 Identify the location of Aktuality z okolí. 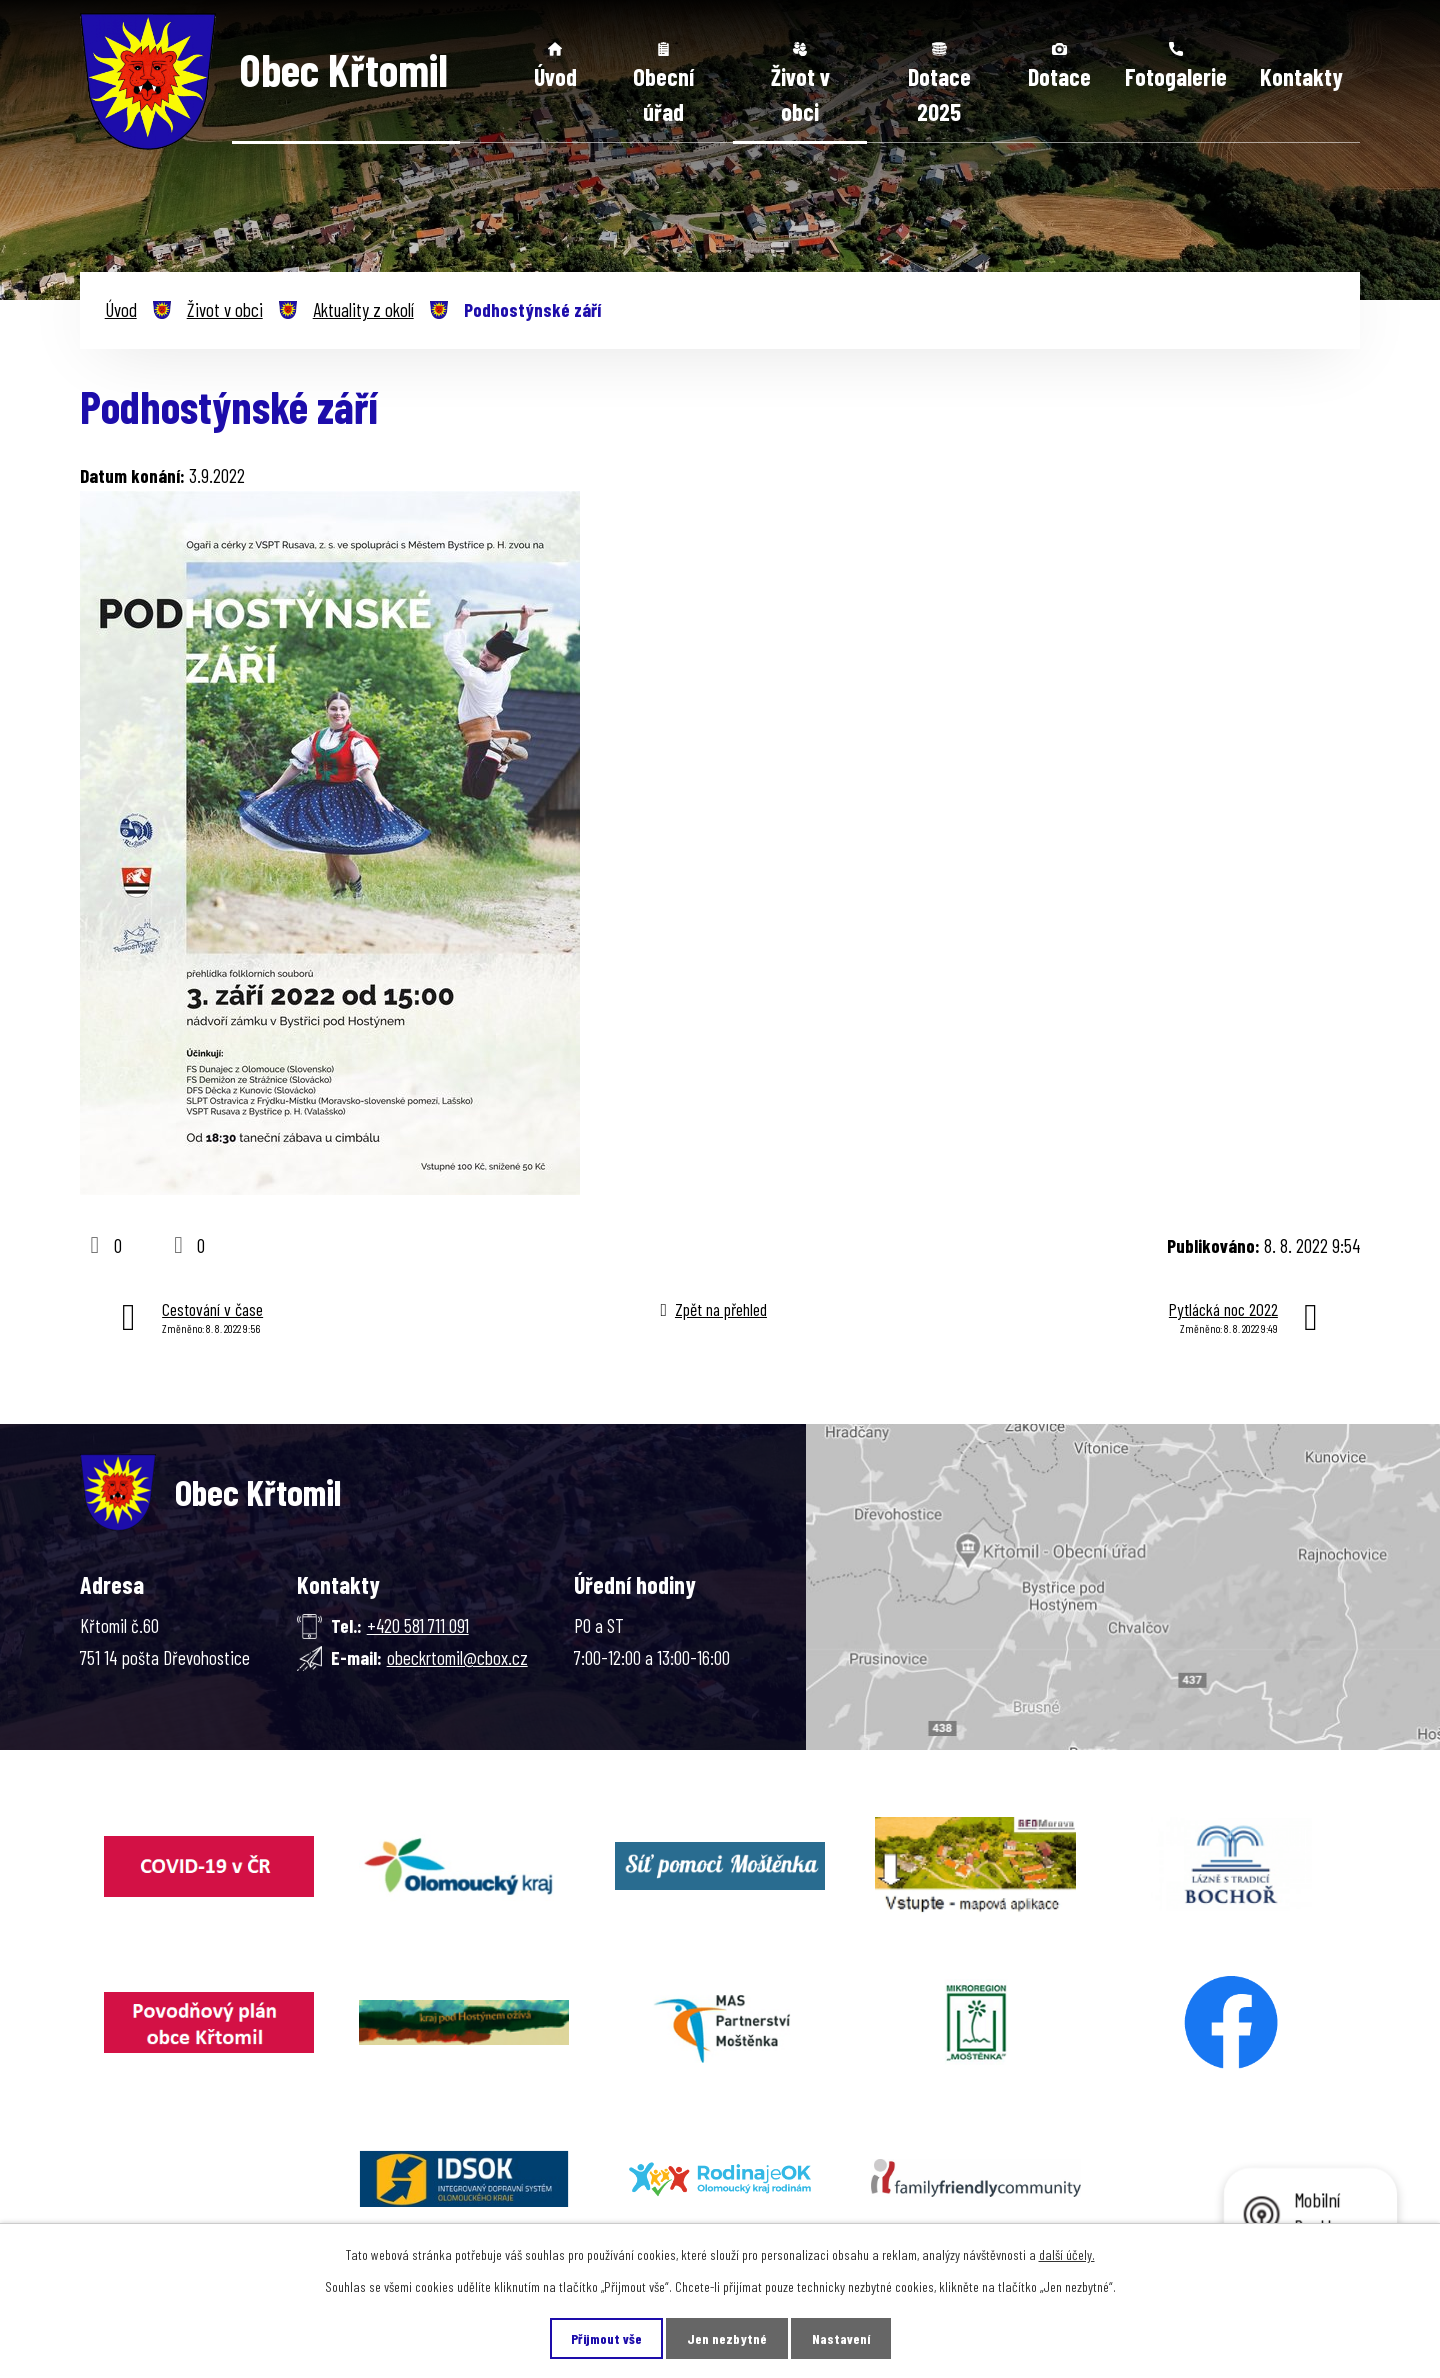
(363, 309).